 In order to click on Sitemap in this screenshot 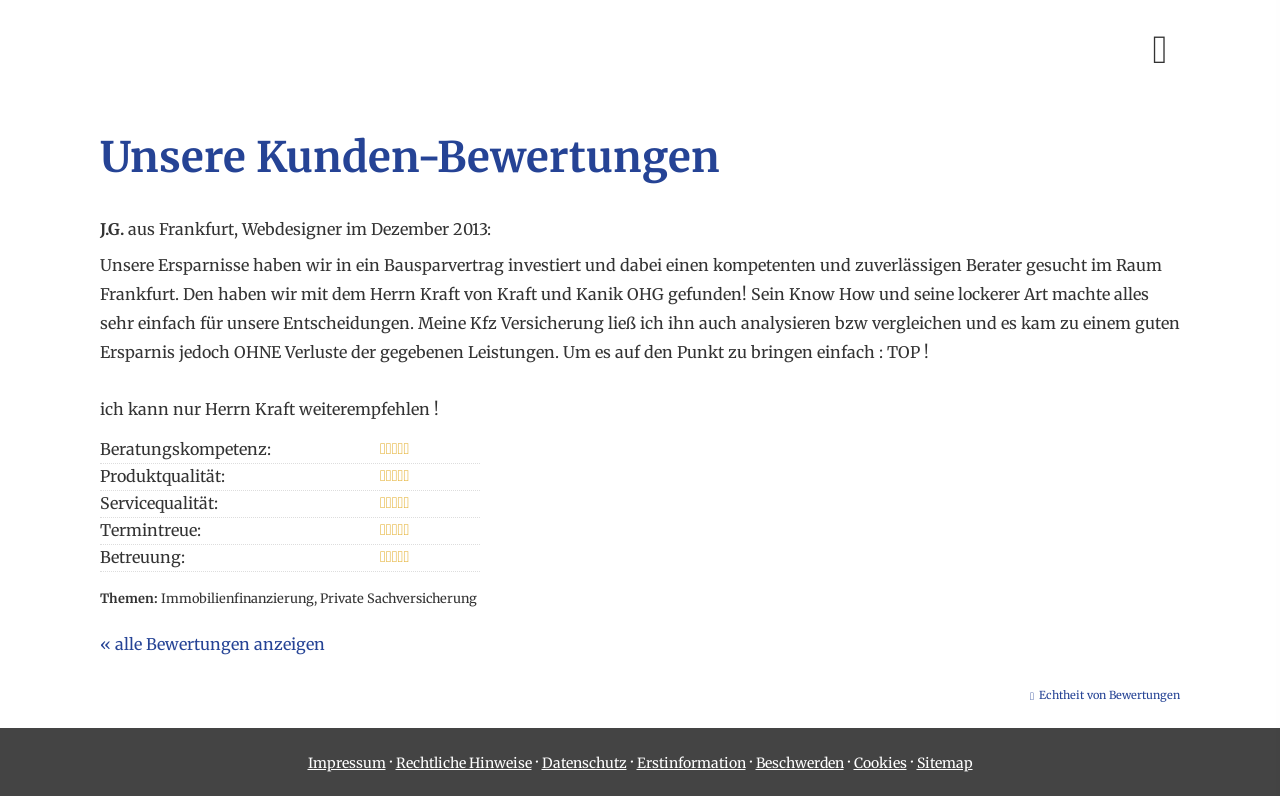, I will do `click(945, 763)`.